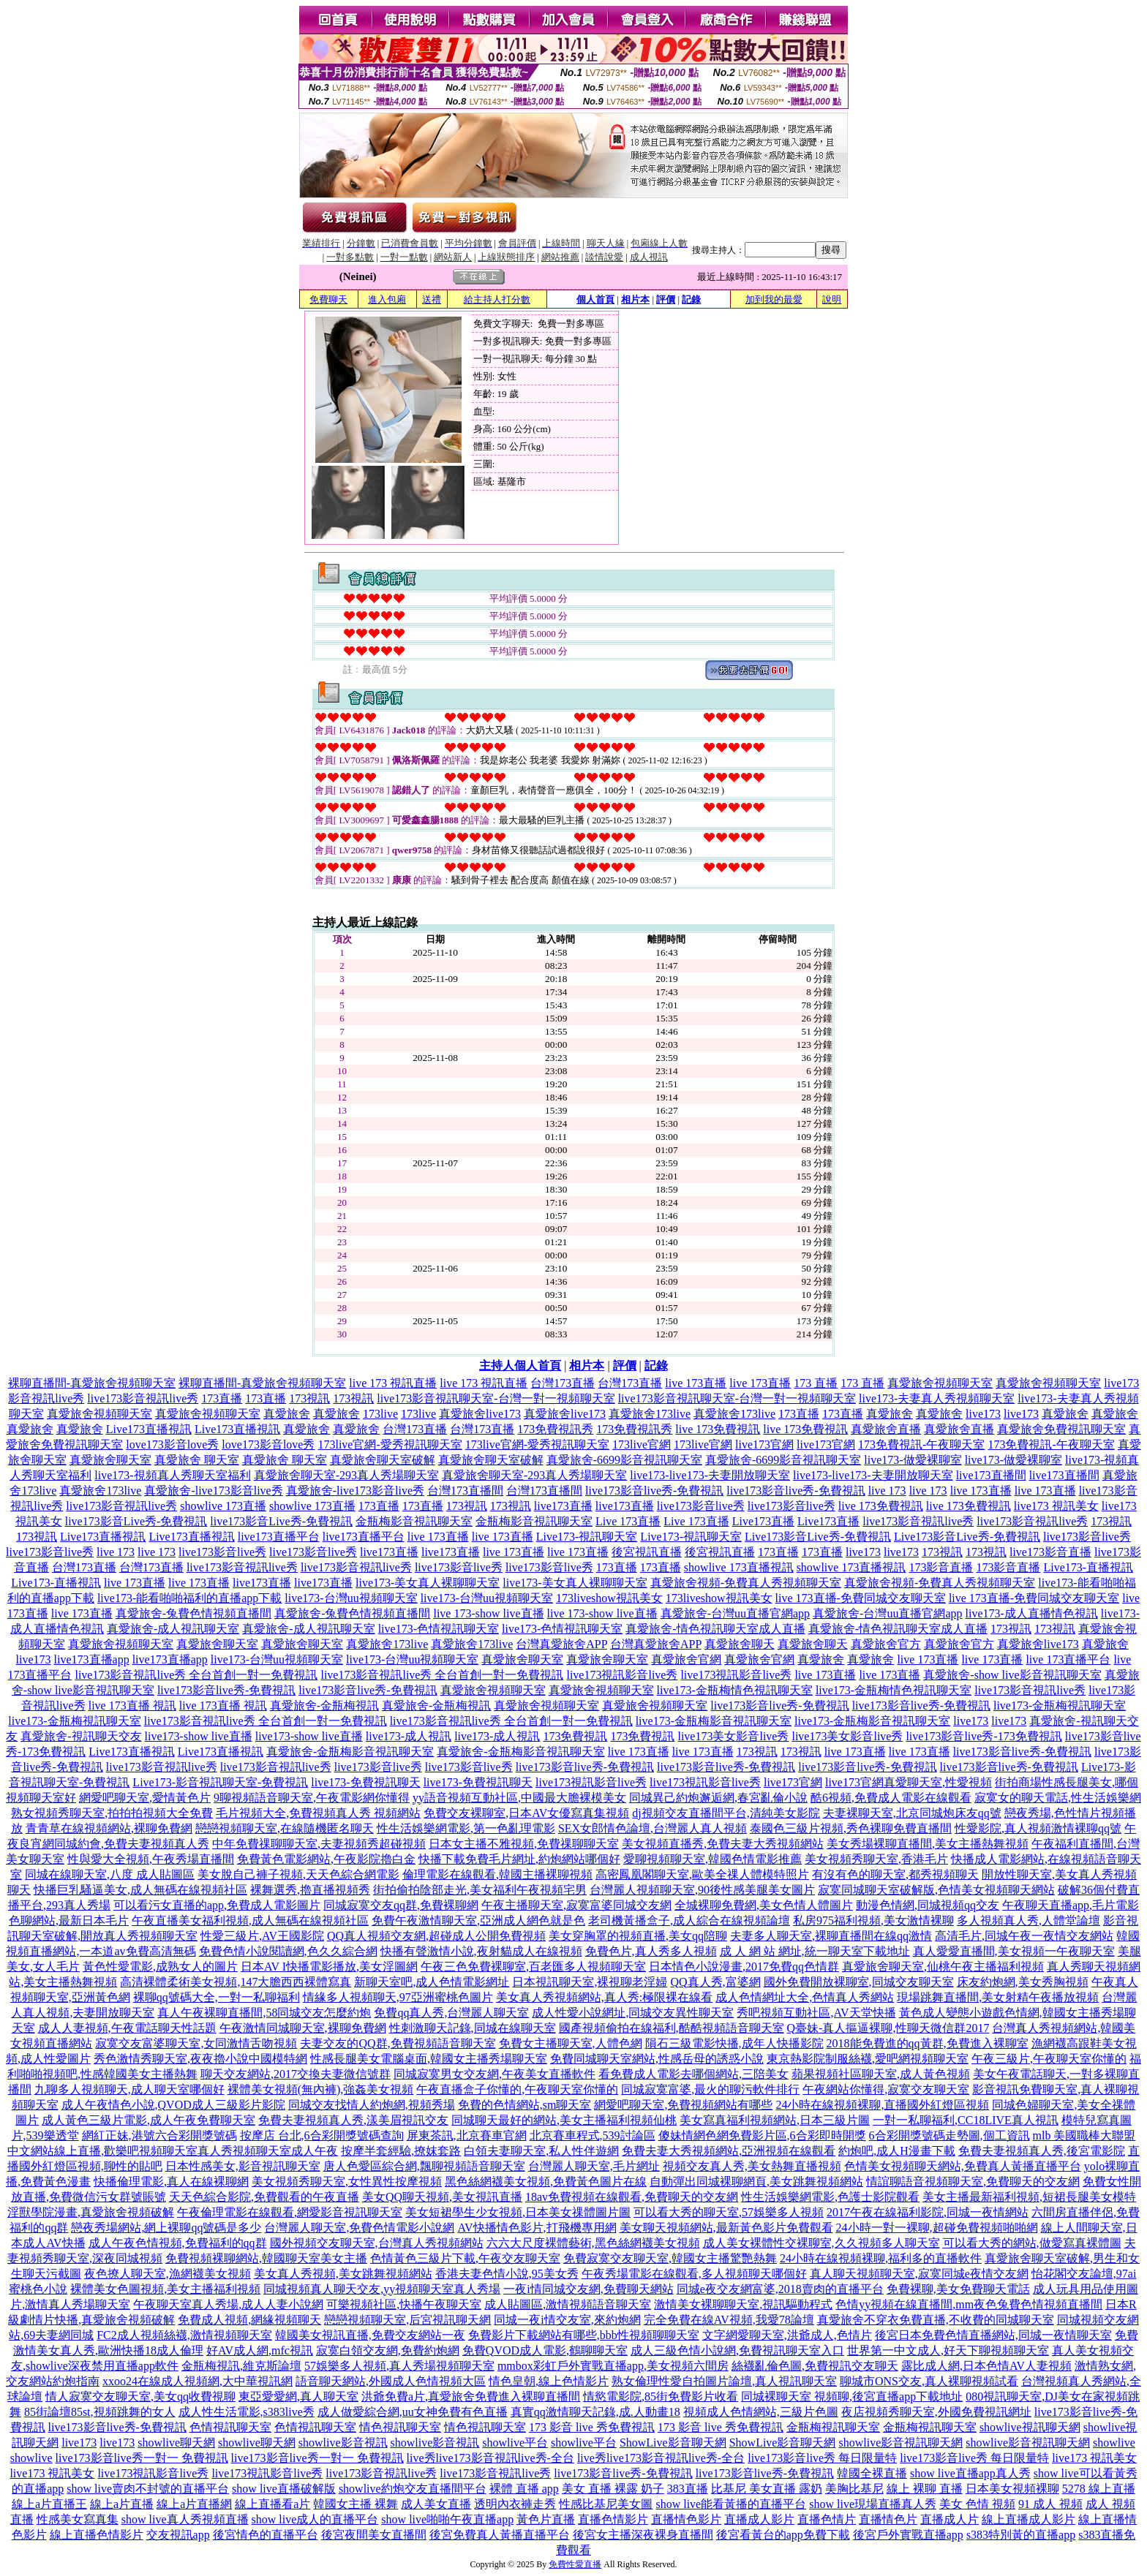 This screenshot has width=1147, height=2576. What do you see at coordinates (739, 1644) in the screenshot?
I see `真愛旅舍聊天` at bounding box center [739, 1644].